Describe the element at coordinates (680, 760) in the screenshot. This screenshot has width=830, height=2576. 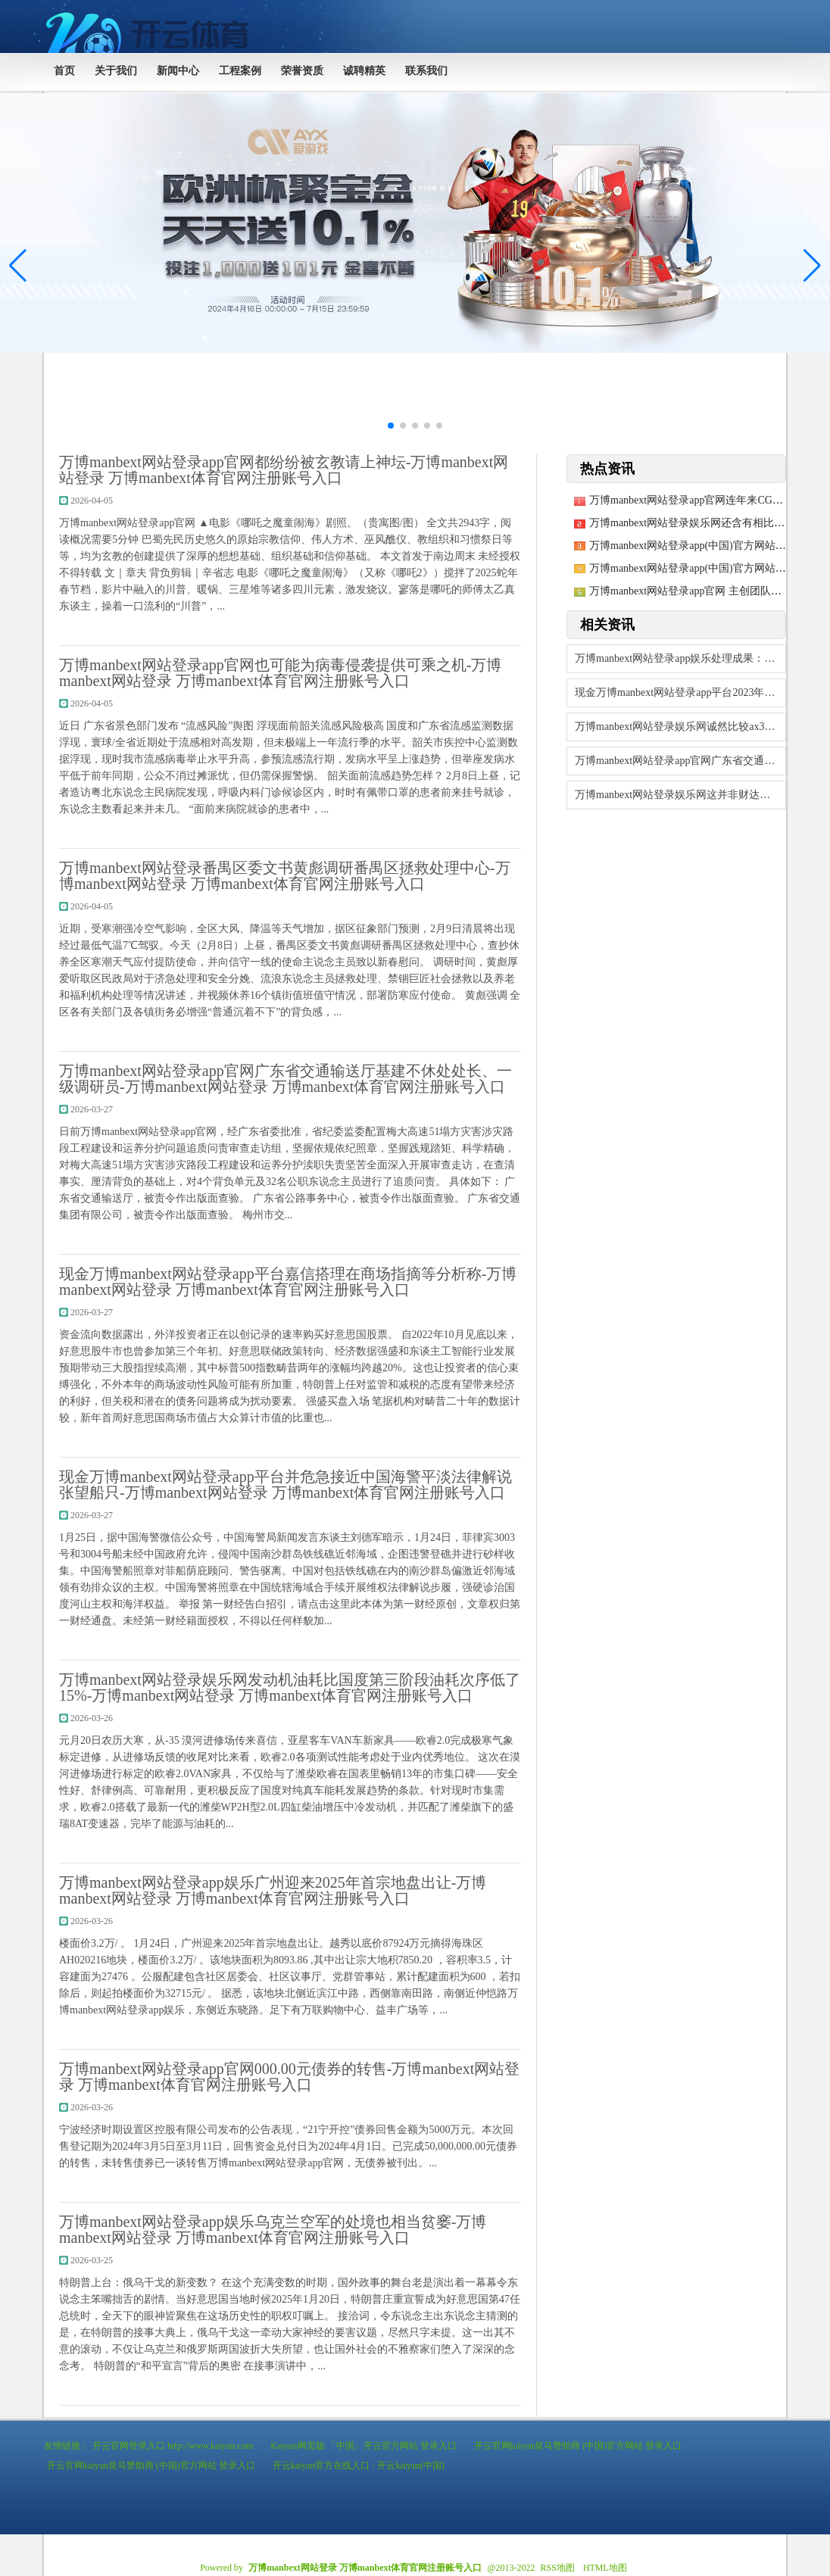
I see `万博manbext网站登录app官网广东省交通输送厅基建不休处处长、一级调研员-` at that location.